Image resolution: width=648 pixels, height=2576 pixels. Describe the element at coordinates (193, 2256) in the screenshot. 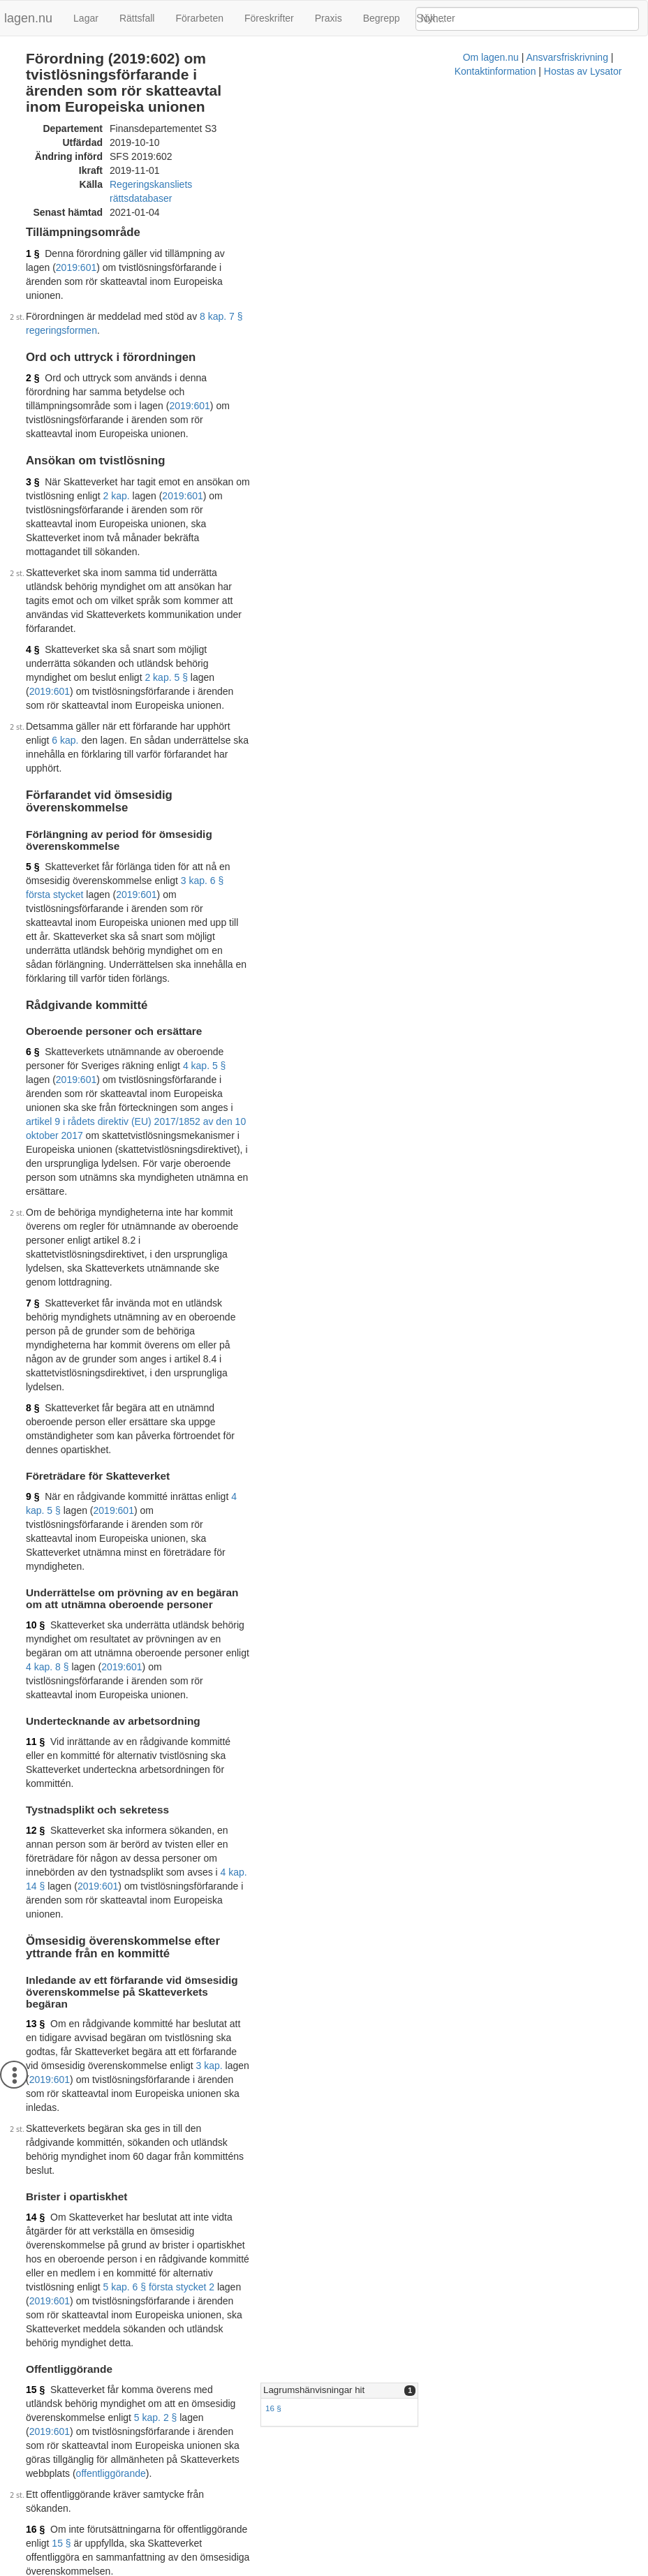

I see `4 kap. 2 §` at that location.